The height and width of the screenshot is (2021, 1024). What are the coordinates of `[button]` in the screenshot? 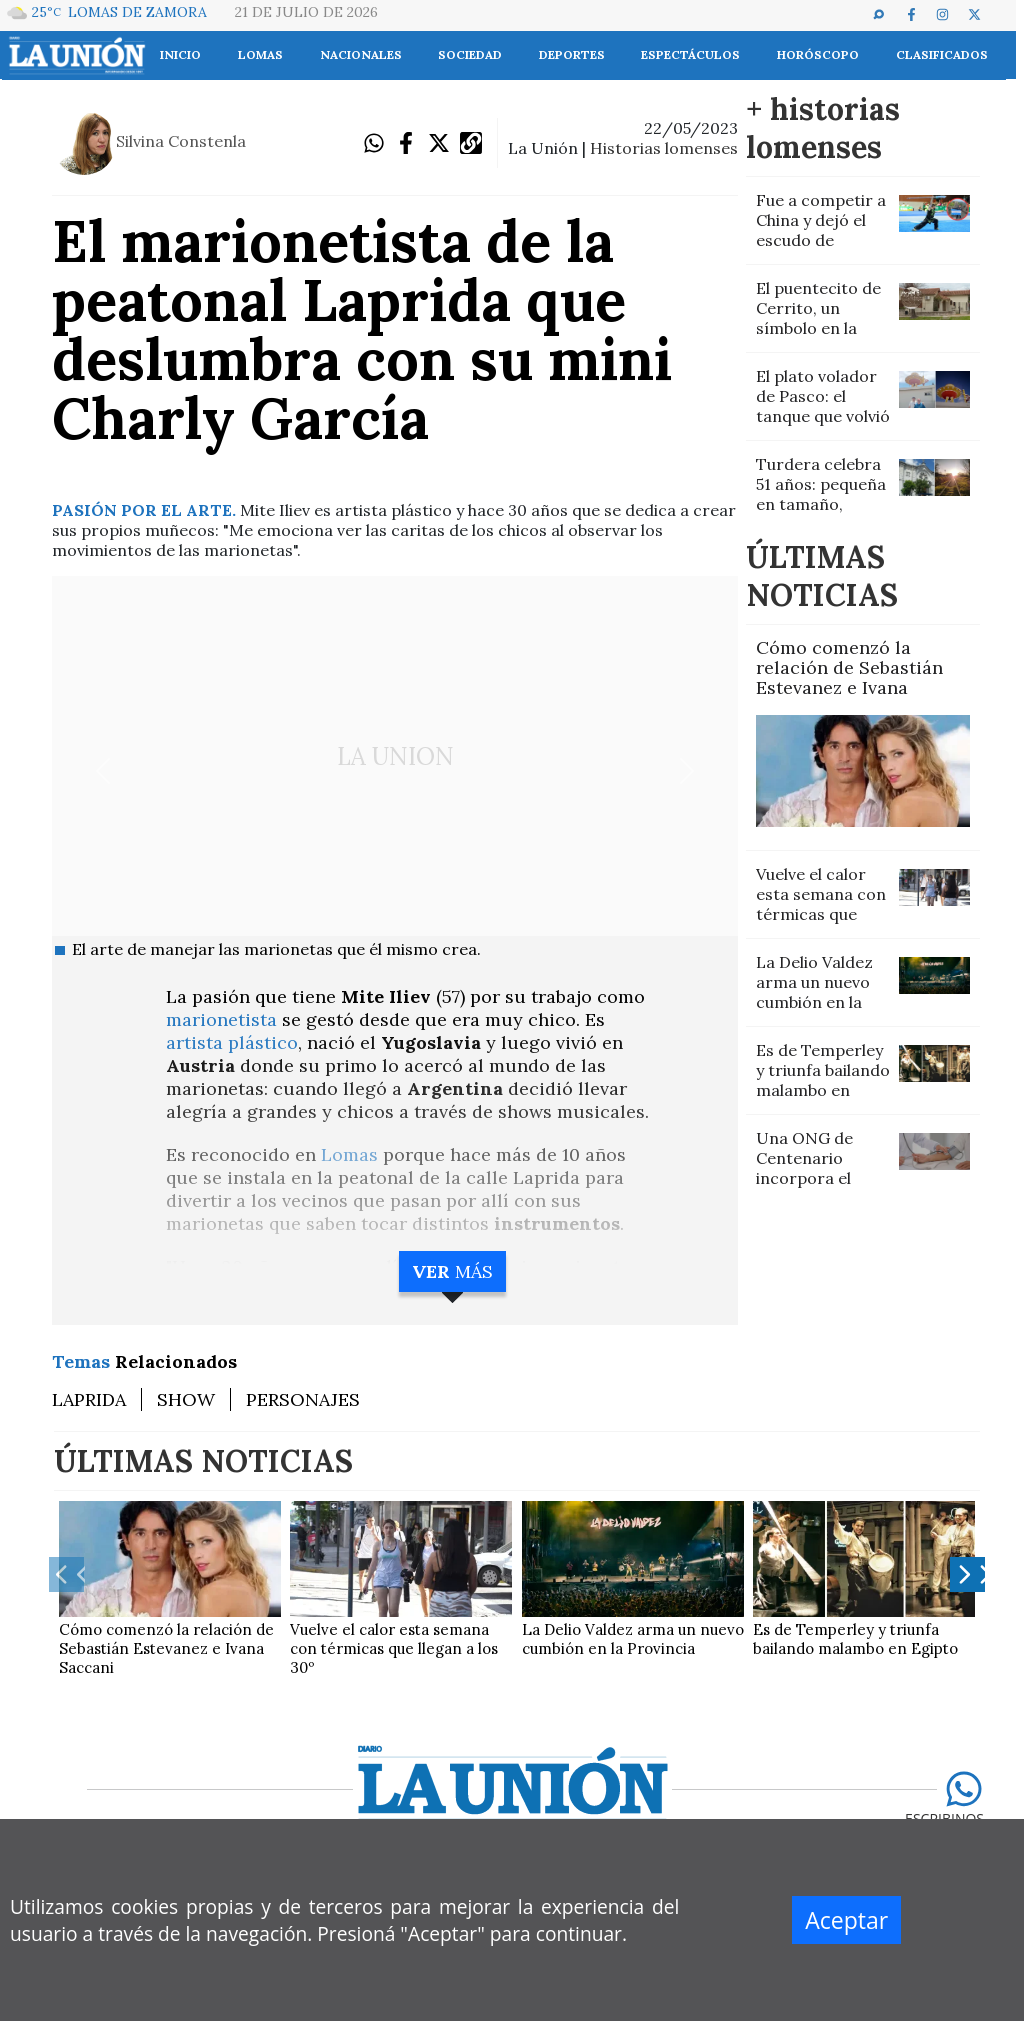 It's located at (888, 14).